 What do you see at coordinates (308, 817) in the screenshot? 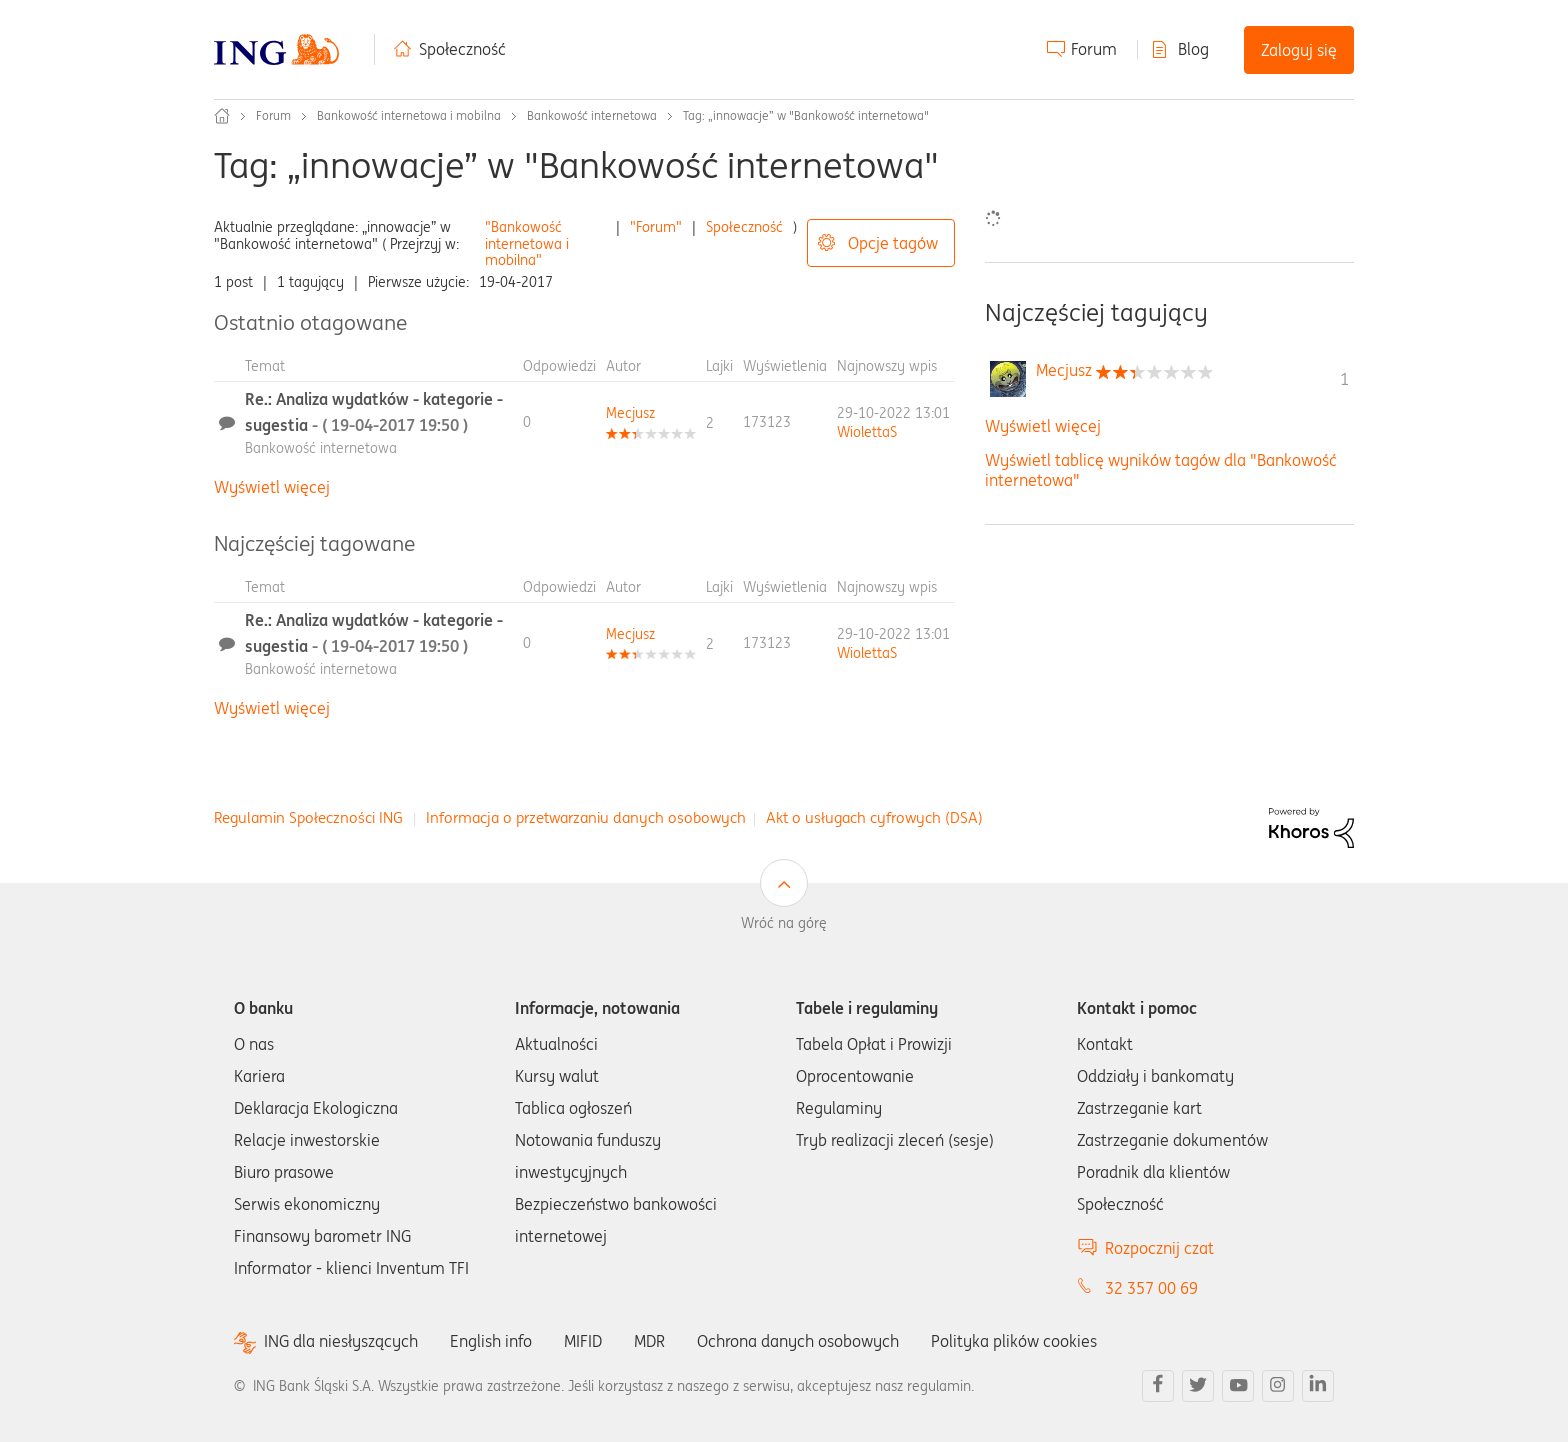
I see `Regulamin Społeczności ING` at bounding box center [308, 817].